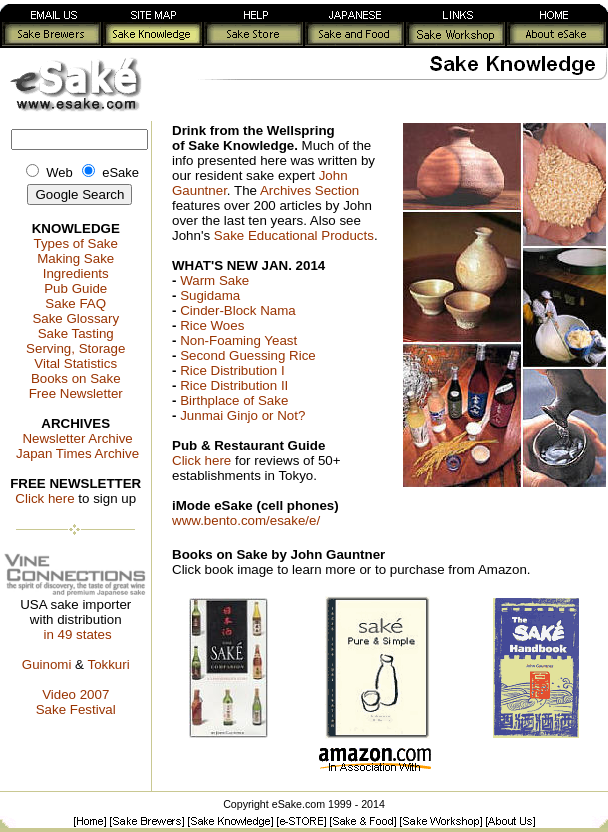 This screenshot has width=608, height=832. I want to click on Sake FAQ, so click(75, 303).